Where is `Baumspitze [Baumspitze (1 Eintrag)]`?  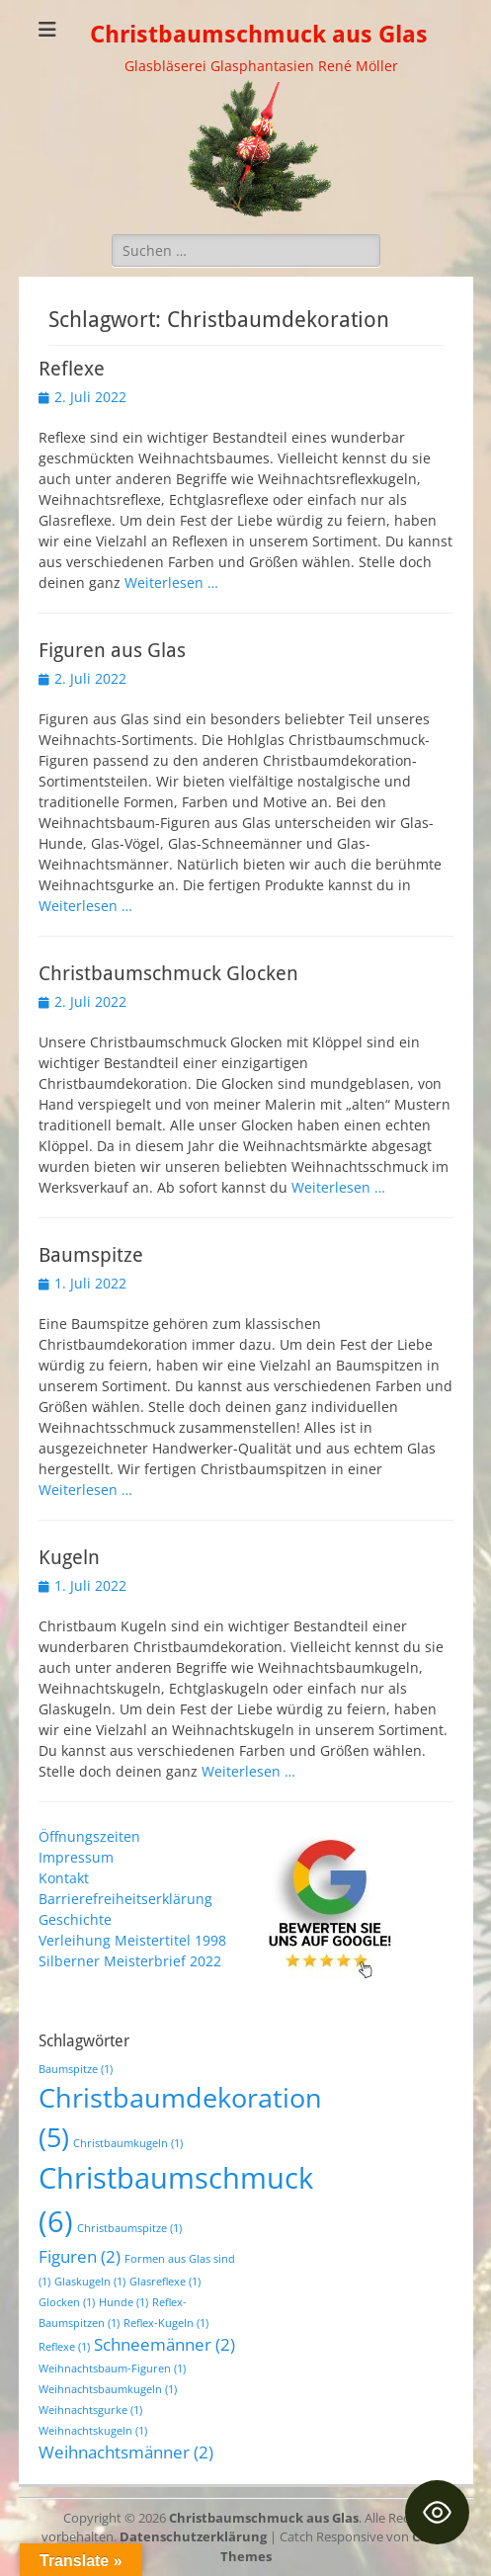
Baumspitze [Baumspitze (1 Eintrag)] is located at coordinates (76, 2069).